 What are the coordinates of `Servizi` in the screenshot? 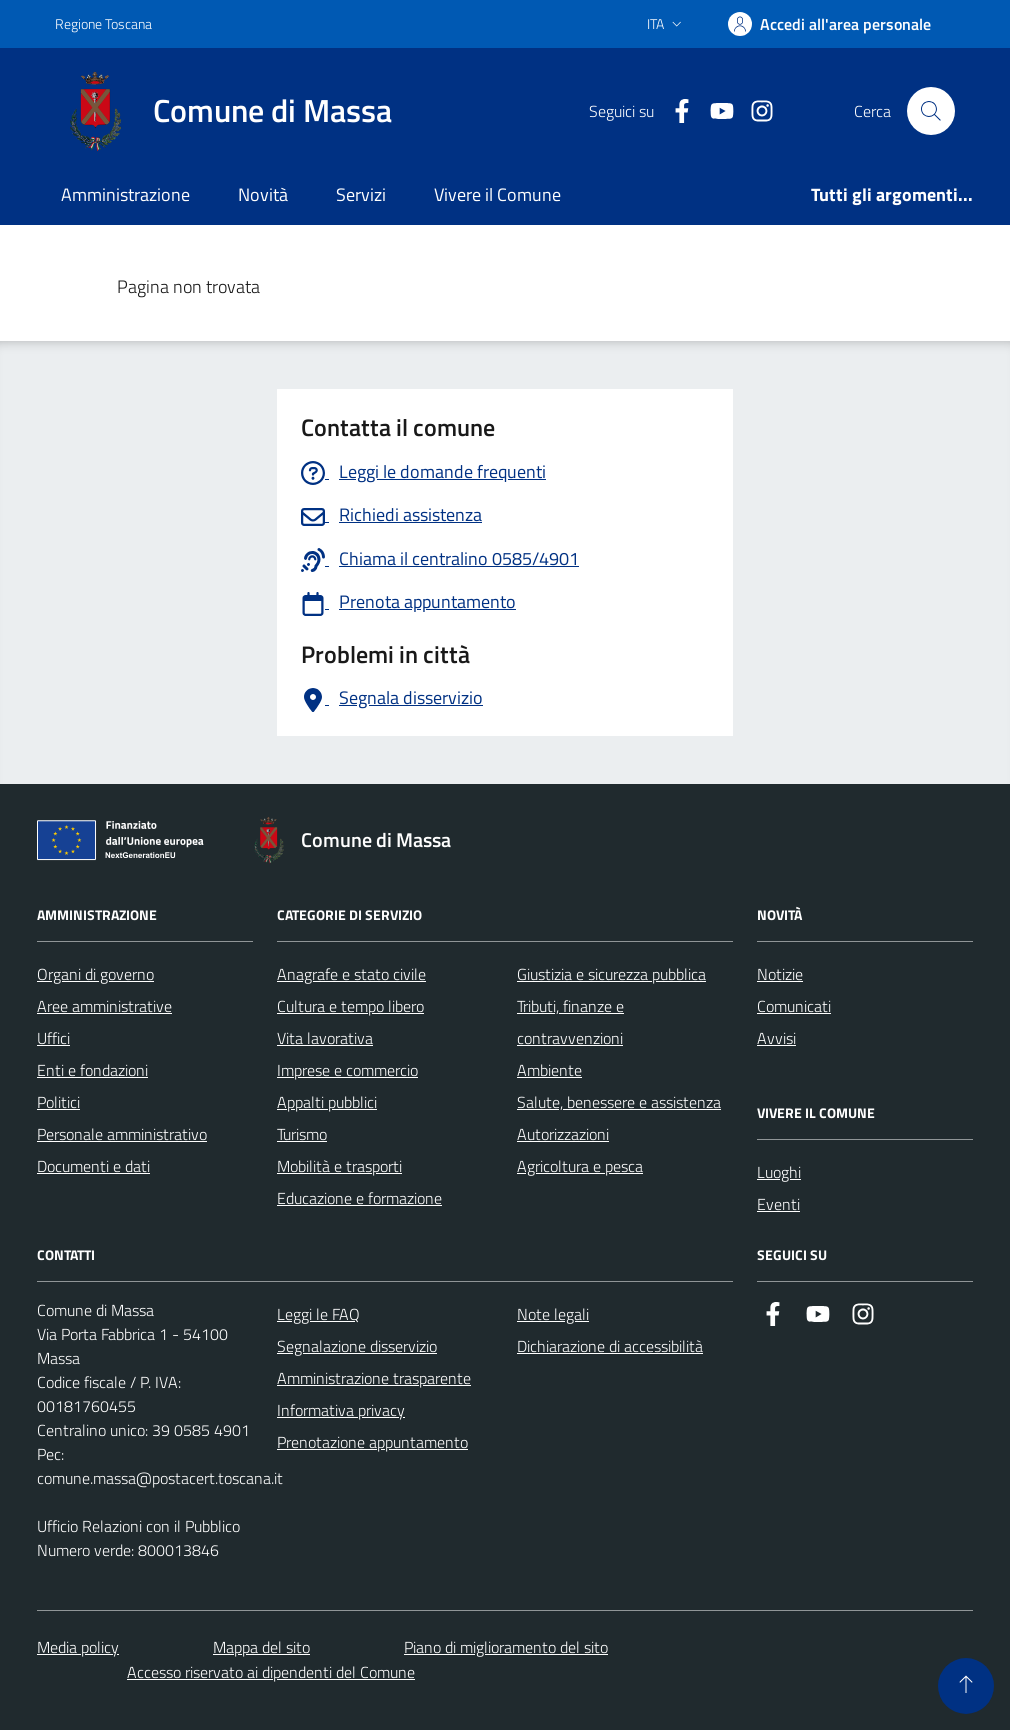 It's located at (361, 194).